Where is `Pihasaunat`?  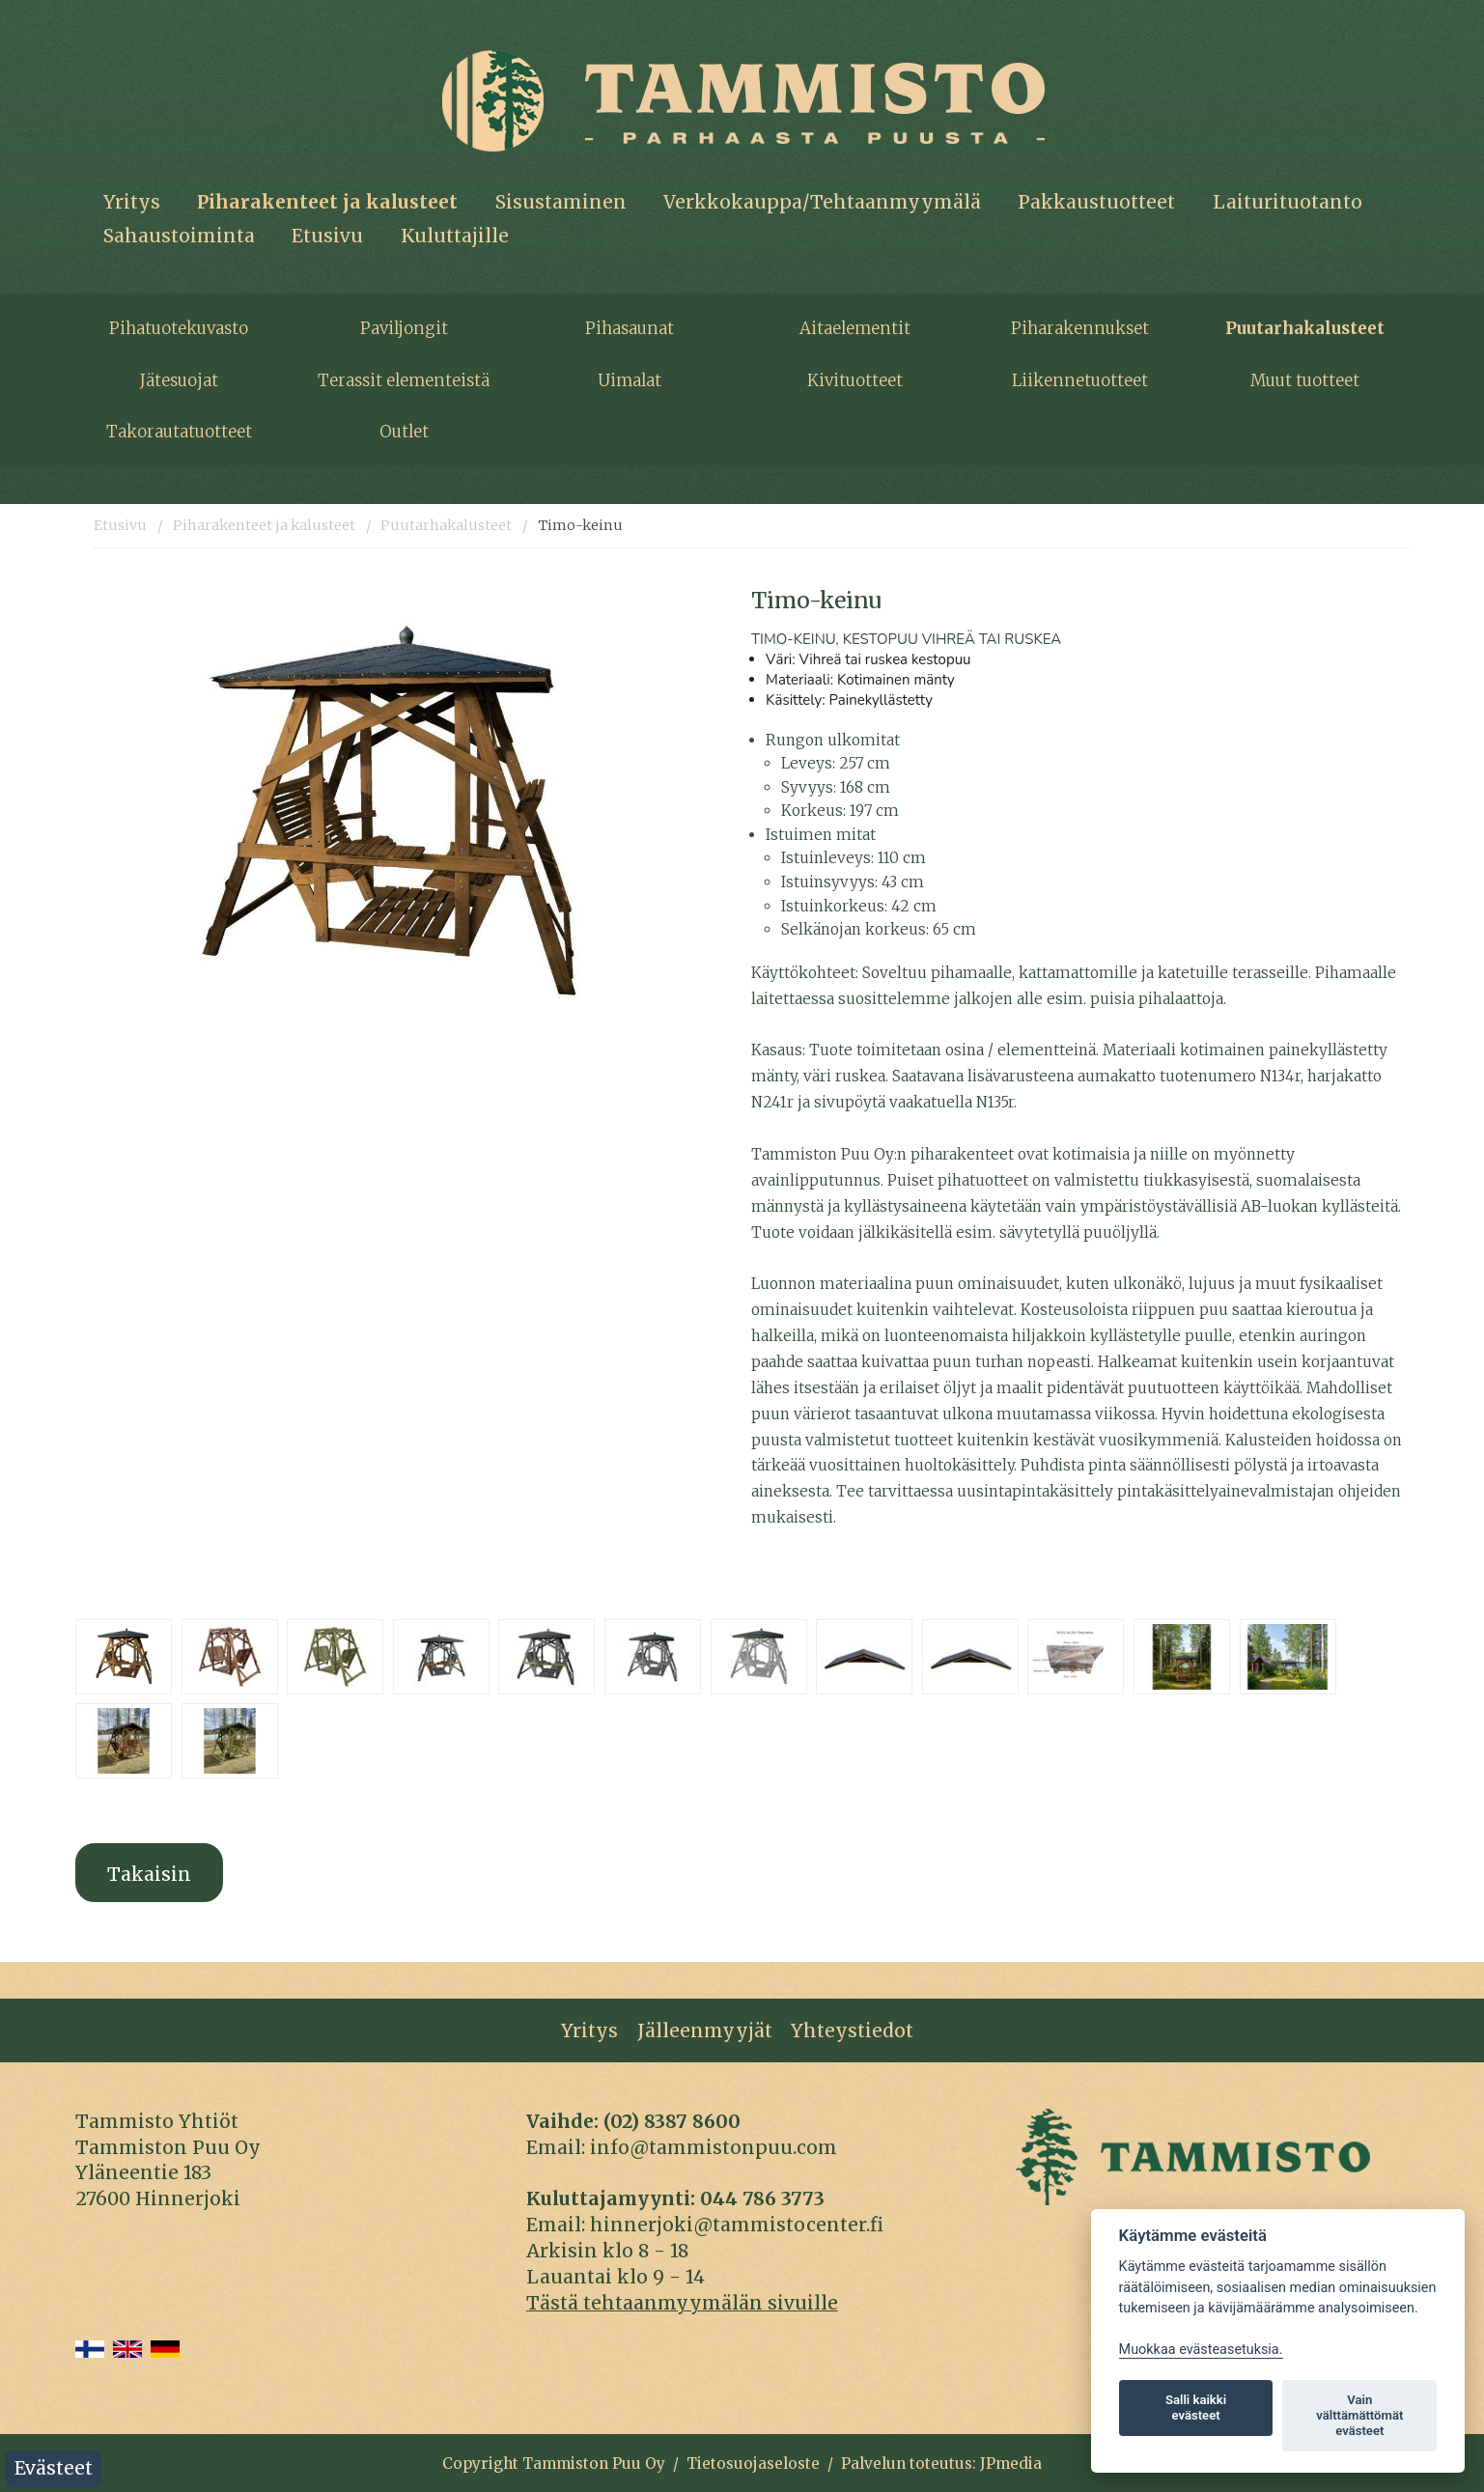 Pihasaunat is located at coordinates (629, 328).